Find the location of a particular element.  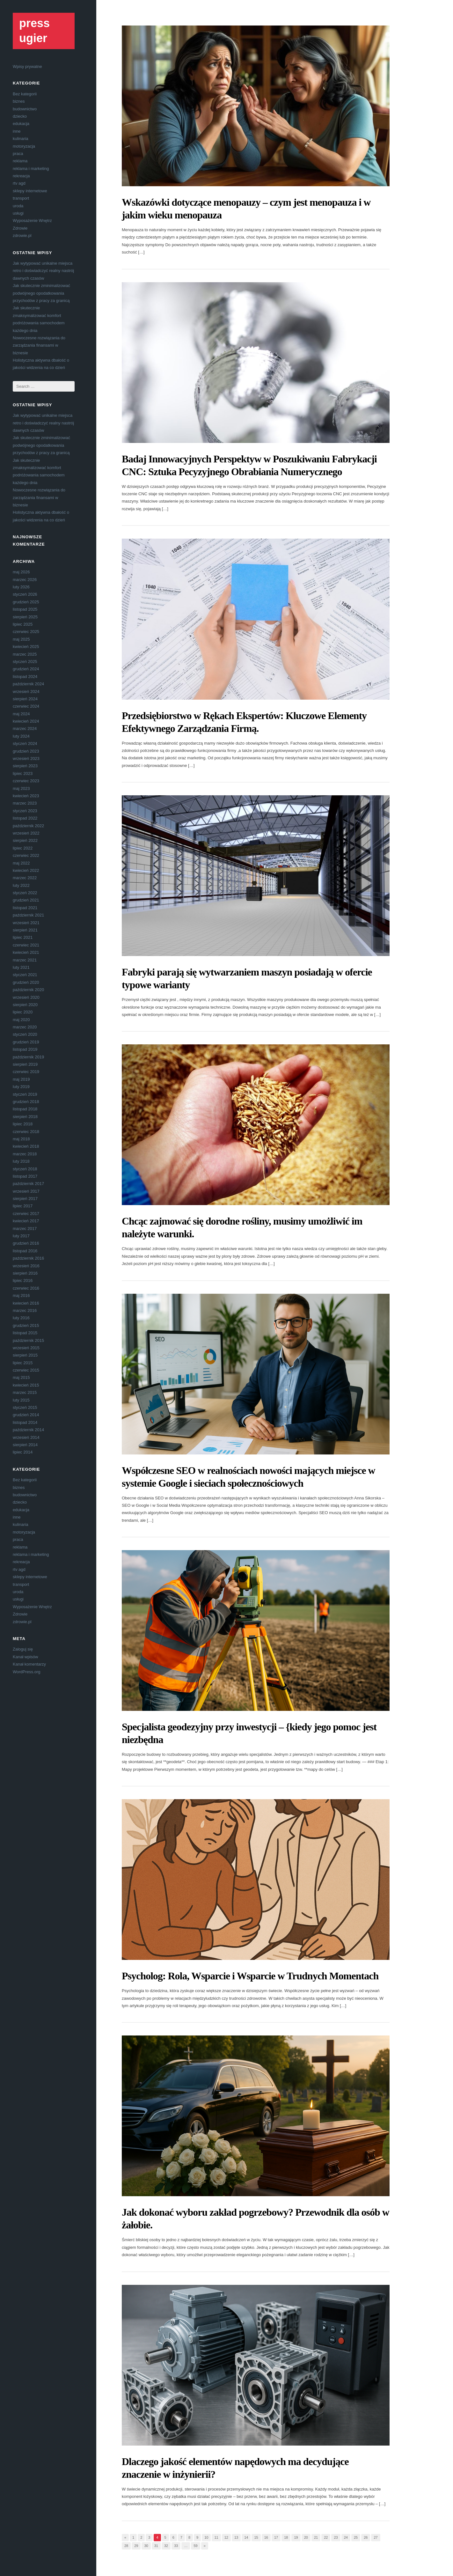

marzec 2015 is located at coordinates (25, 1392).